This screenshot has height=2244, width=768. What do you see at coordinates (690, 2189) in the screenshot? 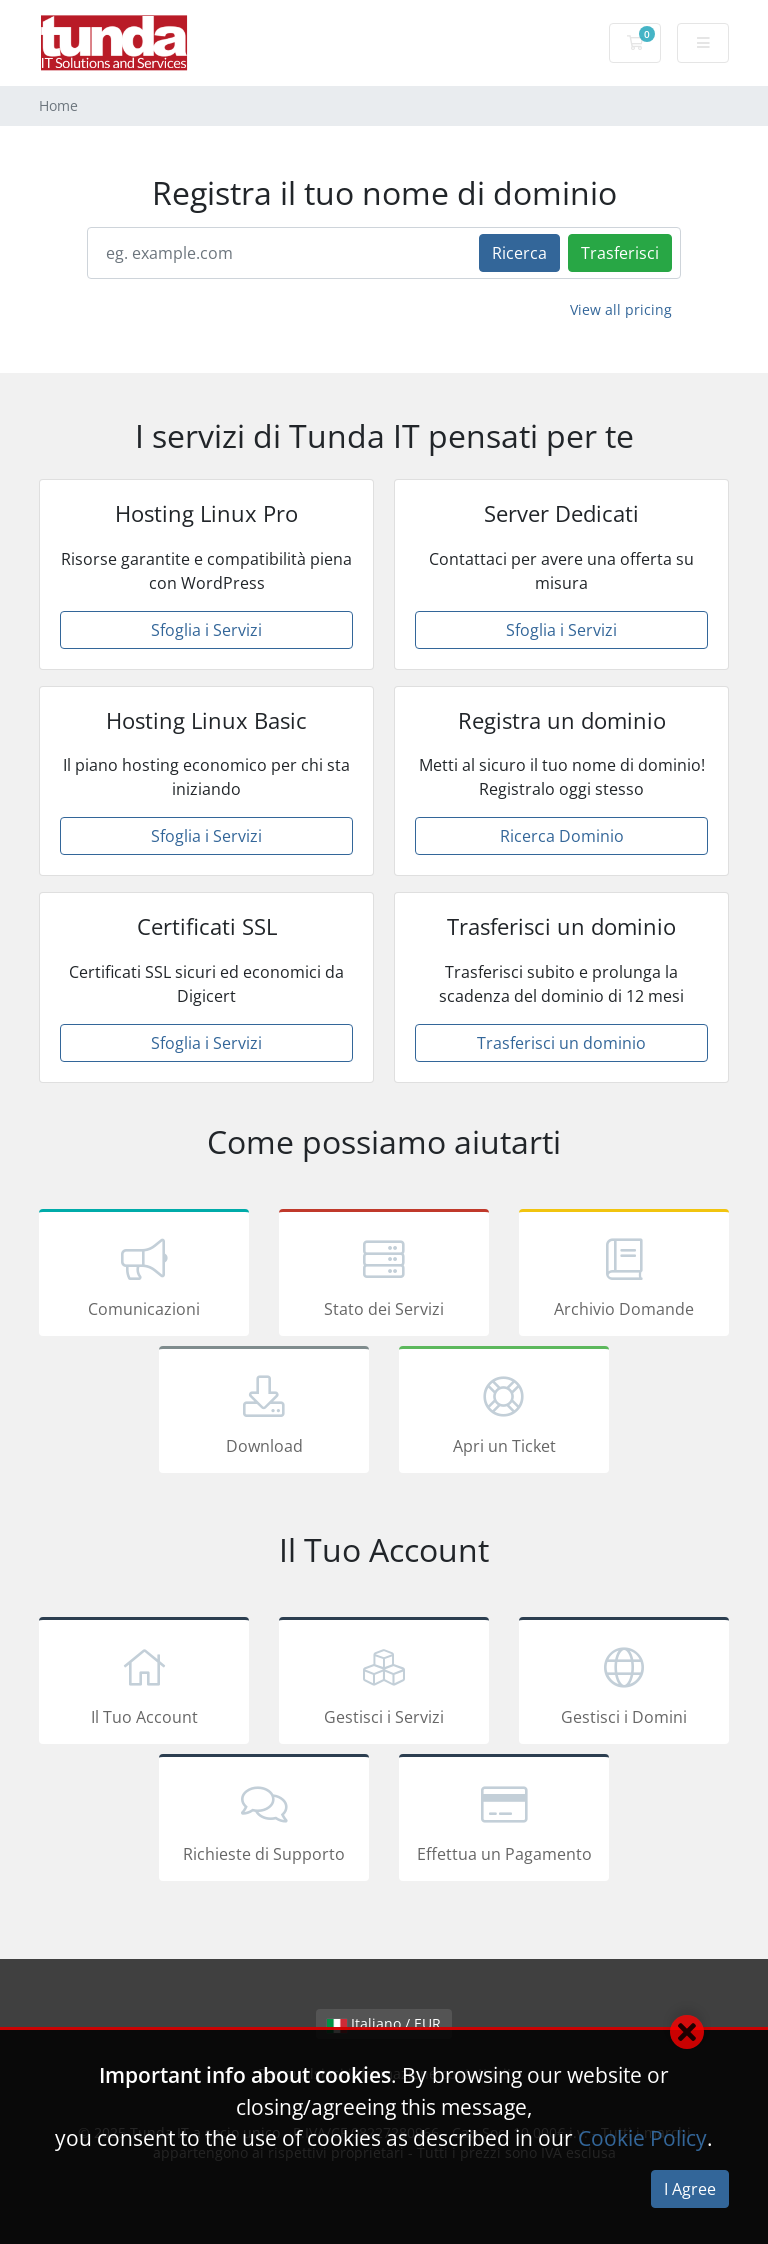
I see `I Agree` at bounding box center [690, 2189].